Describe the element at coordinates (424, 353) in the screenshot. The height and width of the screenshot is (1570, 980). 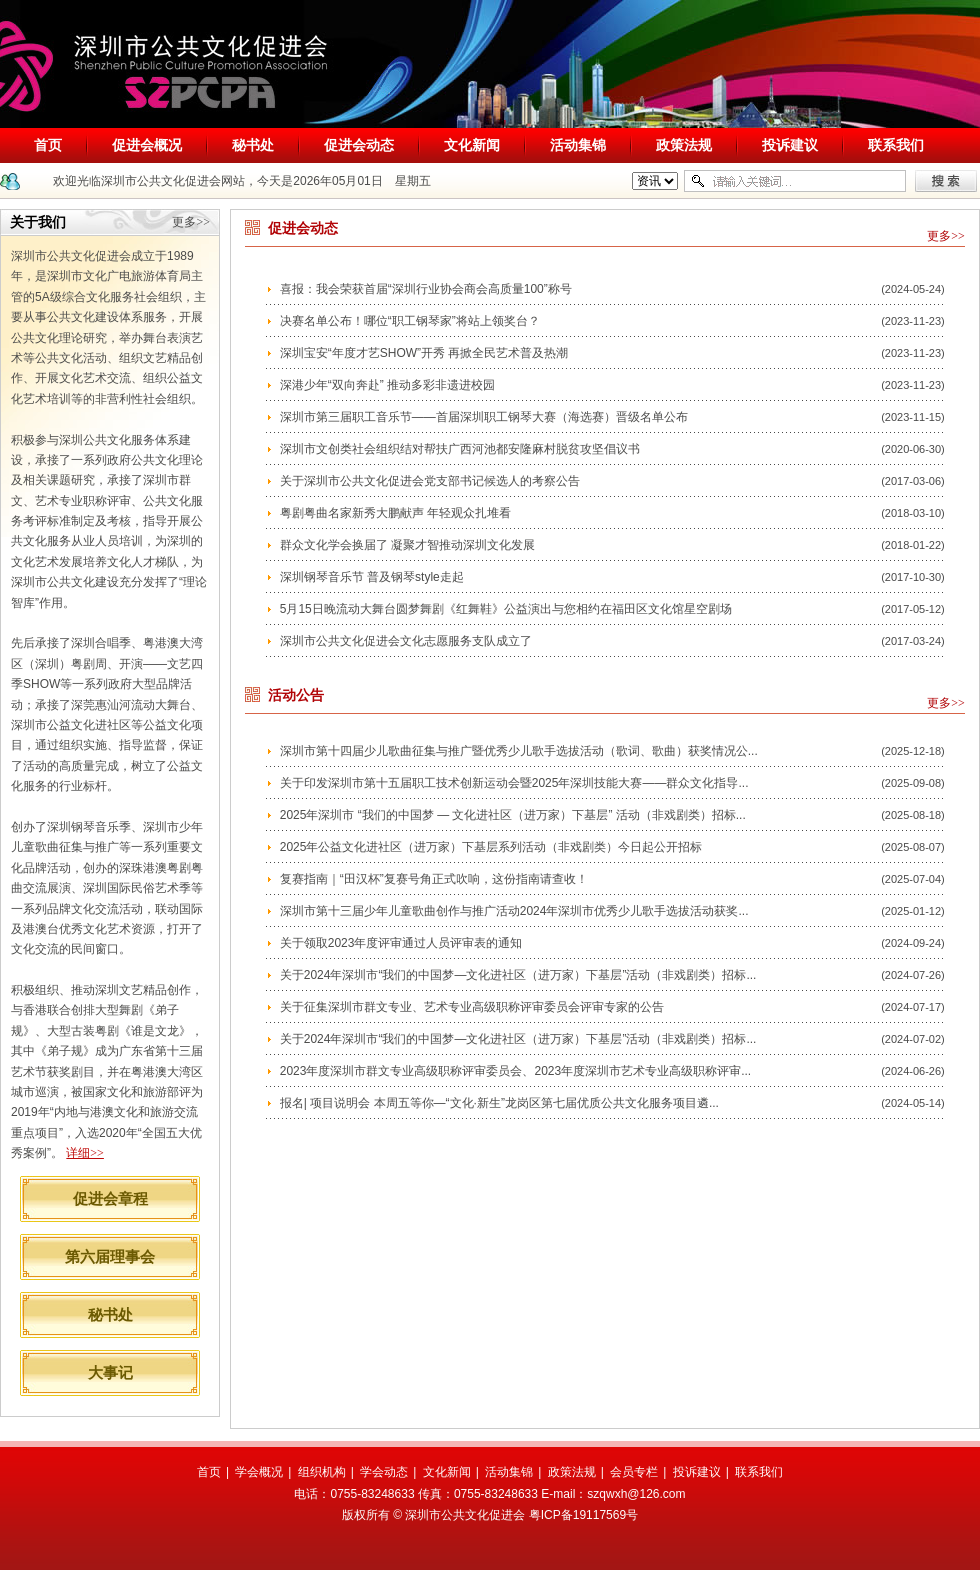
I see `深圳宝安“年度才艺SHOW”开秀 再掀全民艺术普及热潮` at that location.